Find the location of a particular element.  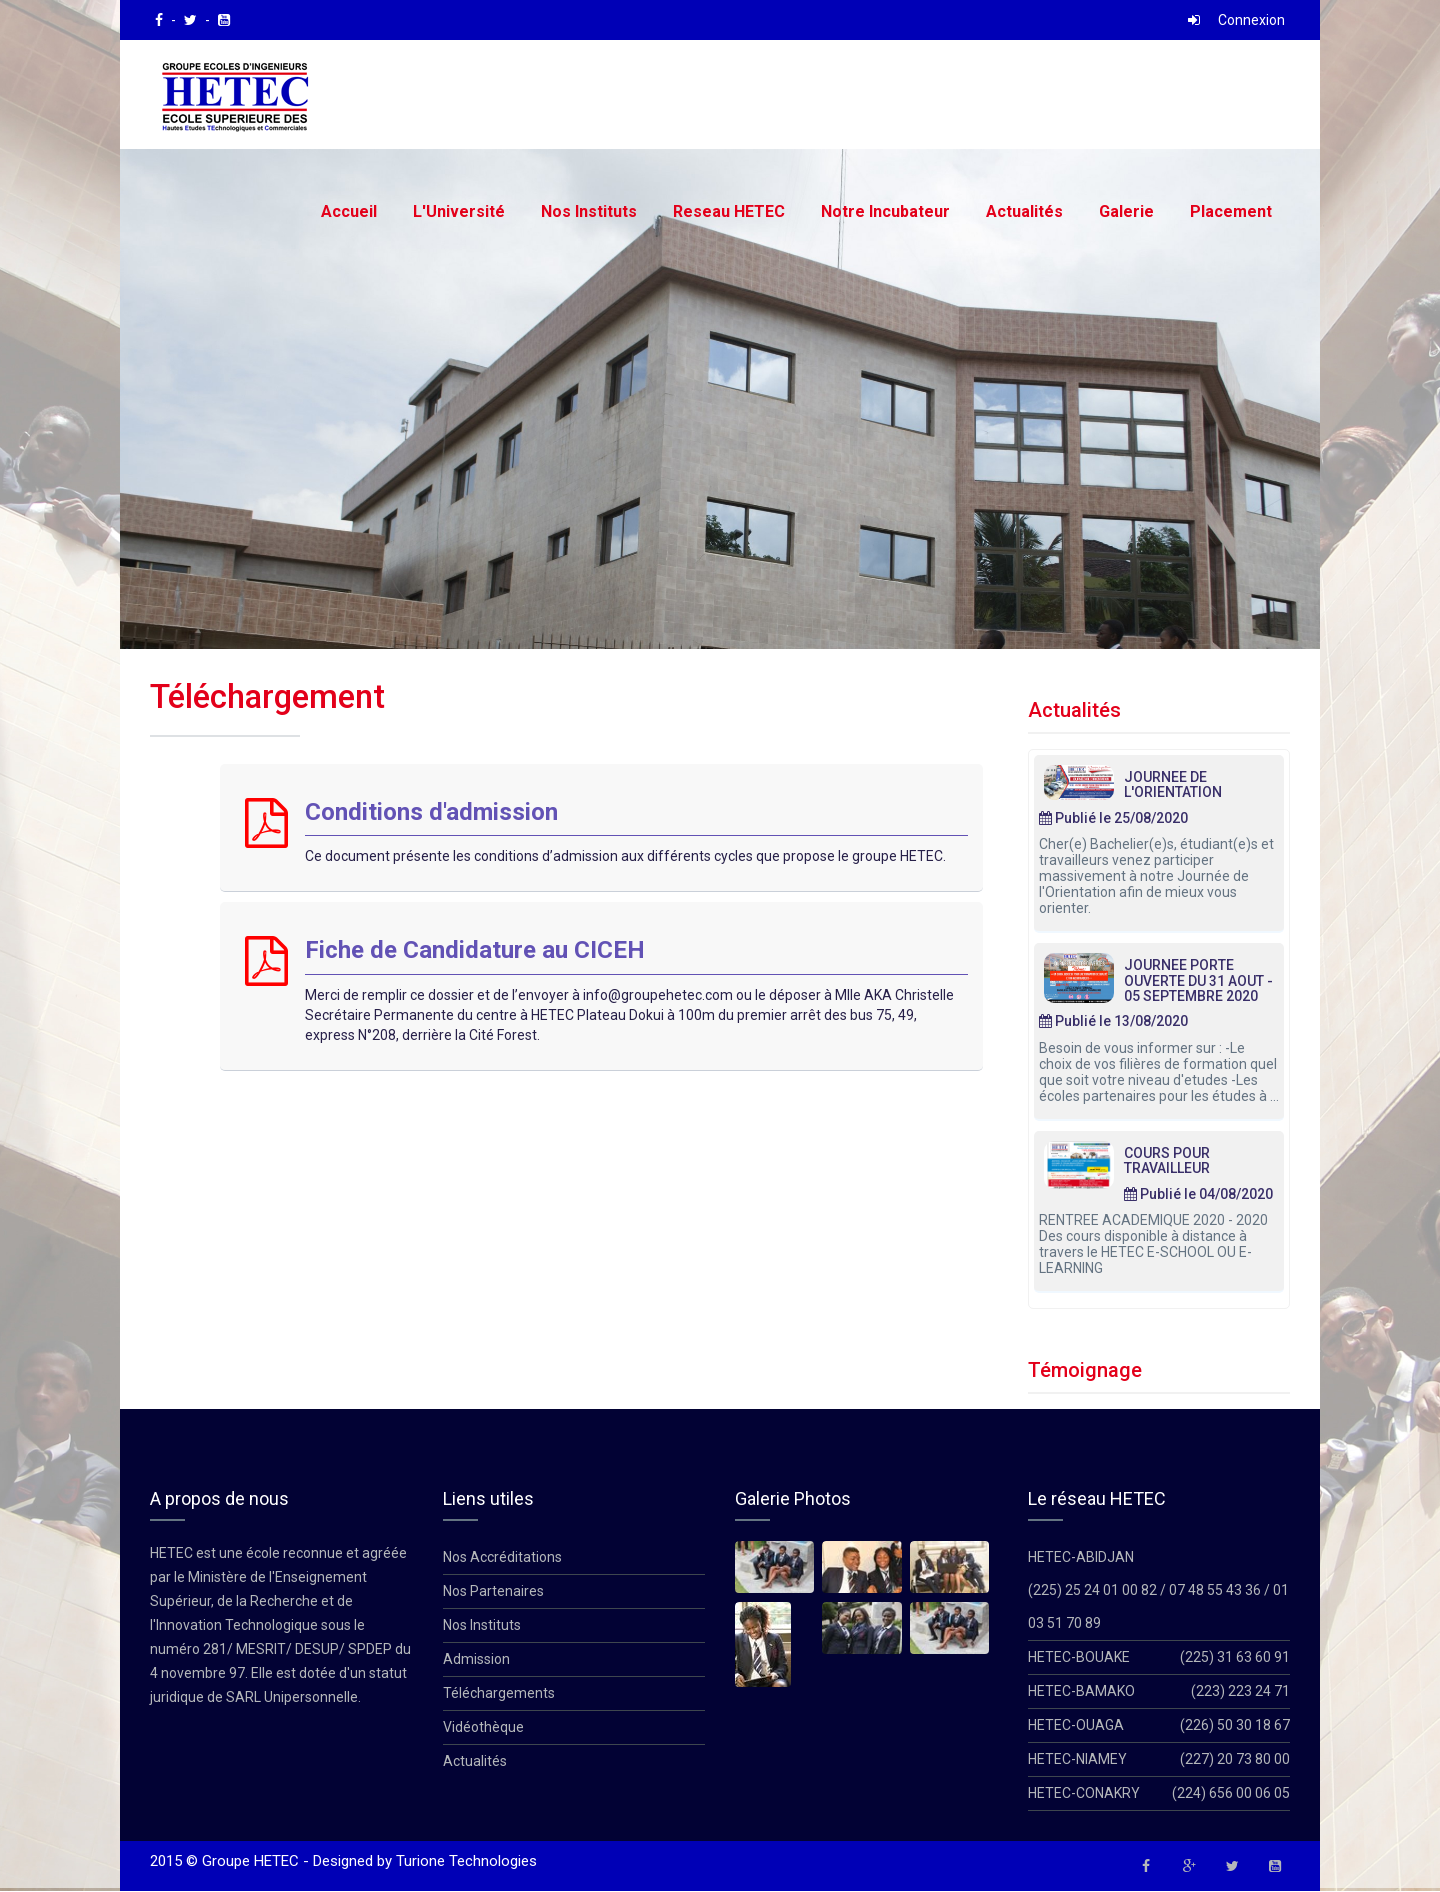

Galerie is located at coordinates (1126, 211).